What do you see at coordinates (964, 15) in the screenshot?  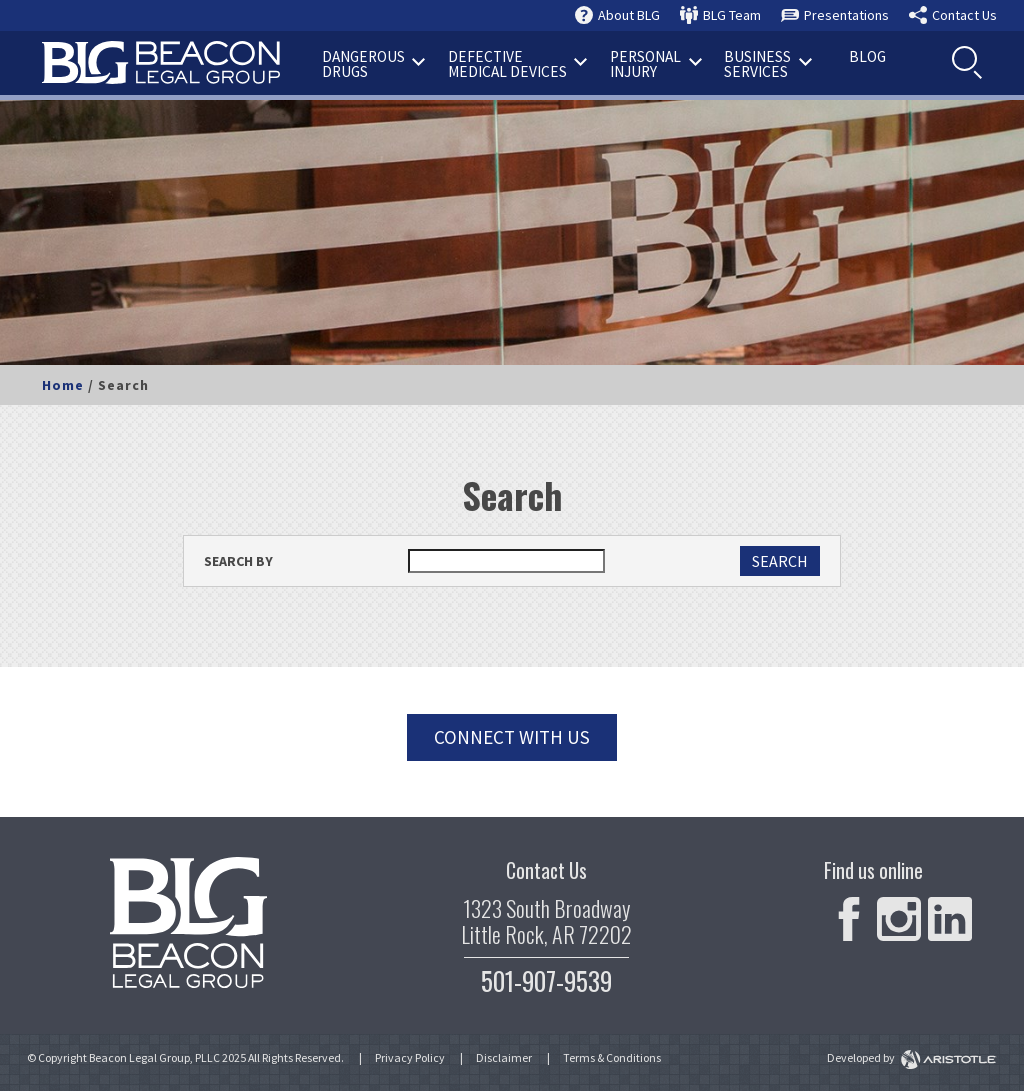 I see `Contact Us` at bounding box center [964, 15].